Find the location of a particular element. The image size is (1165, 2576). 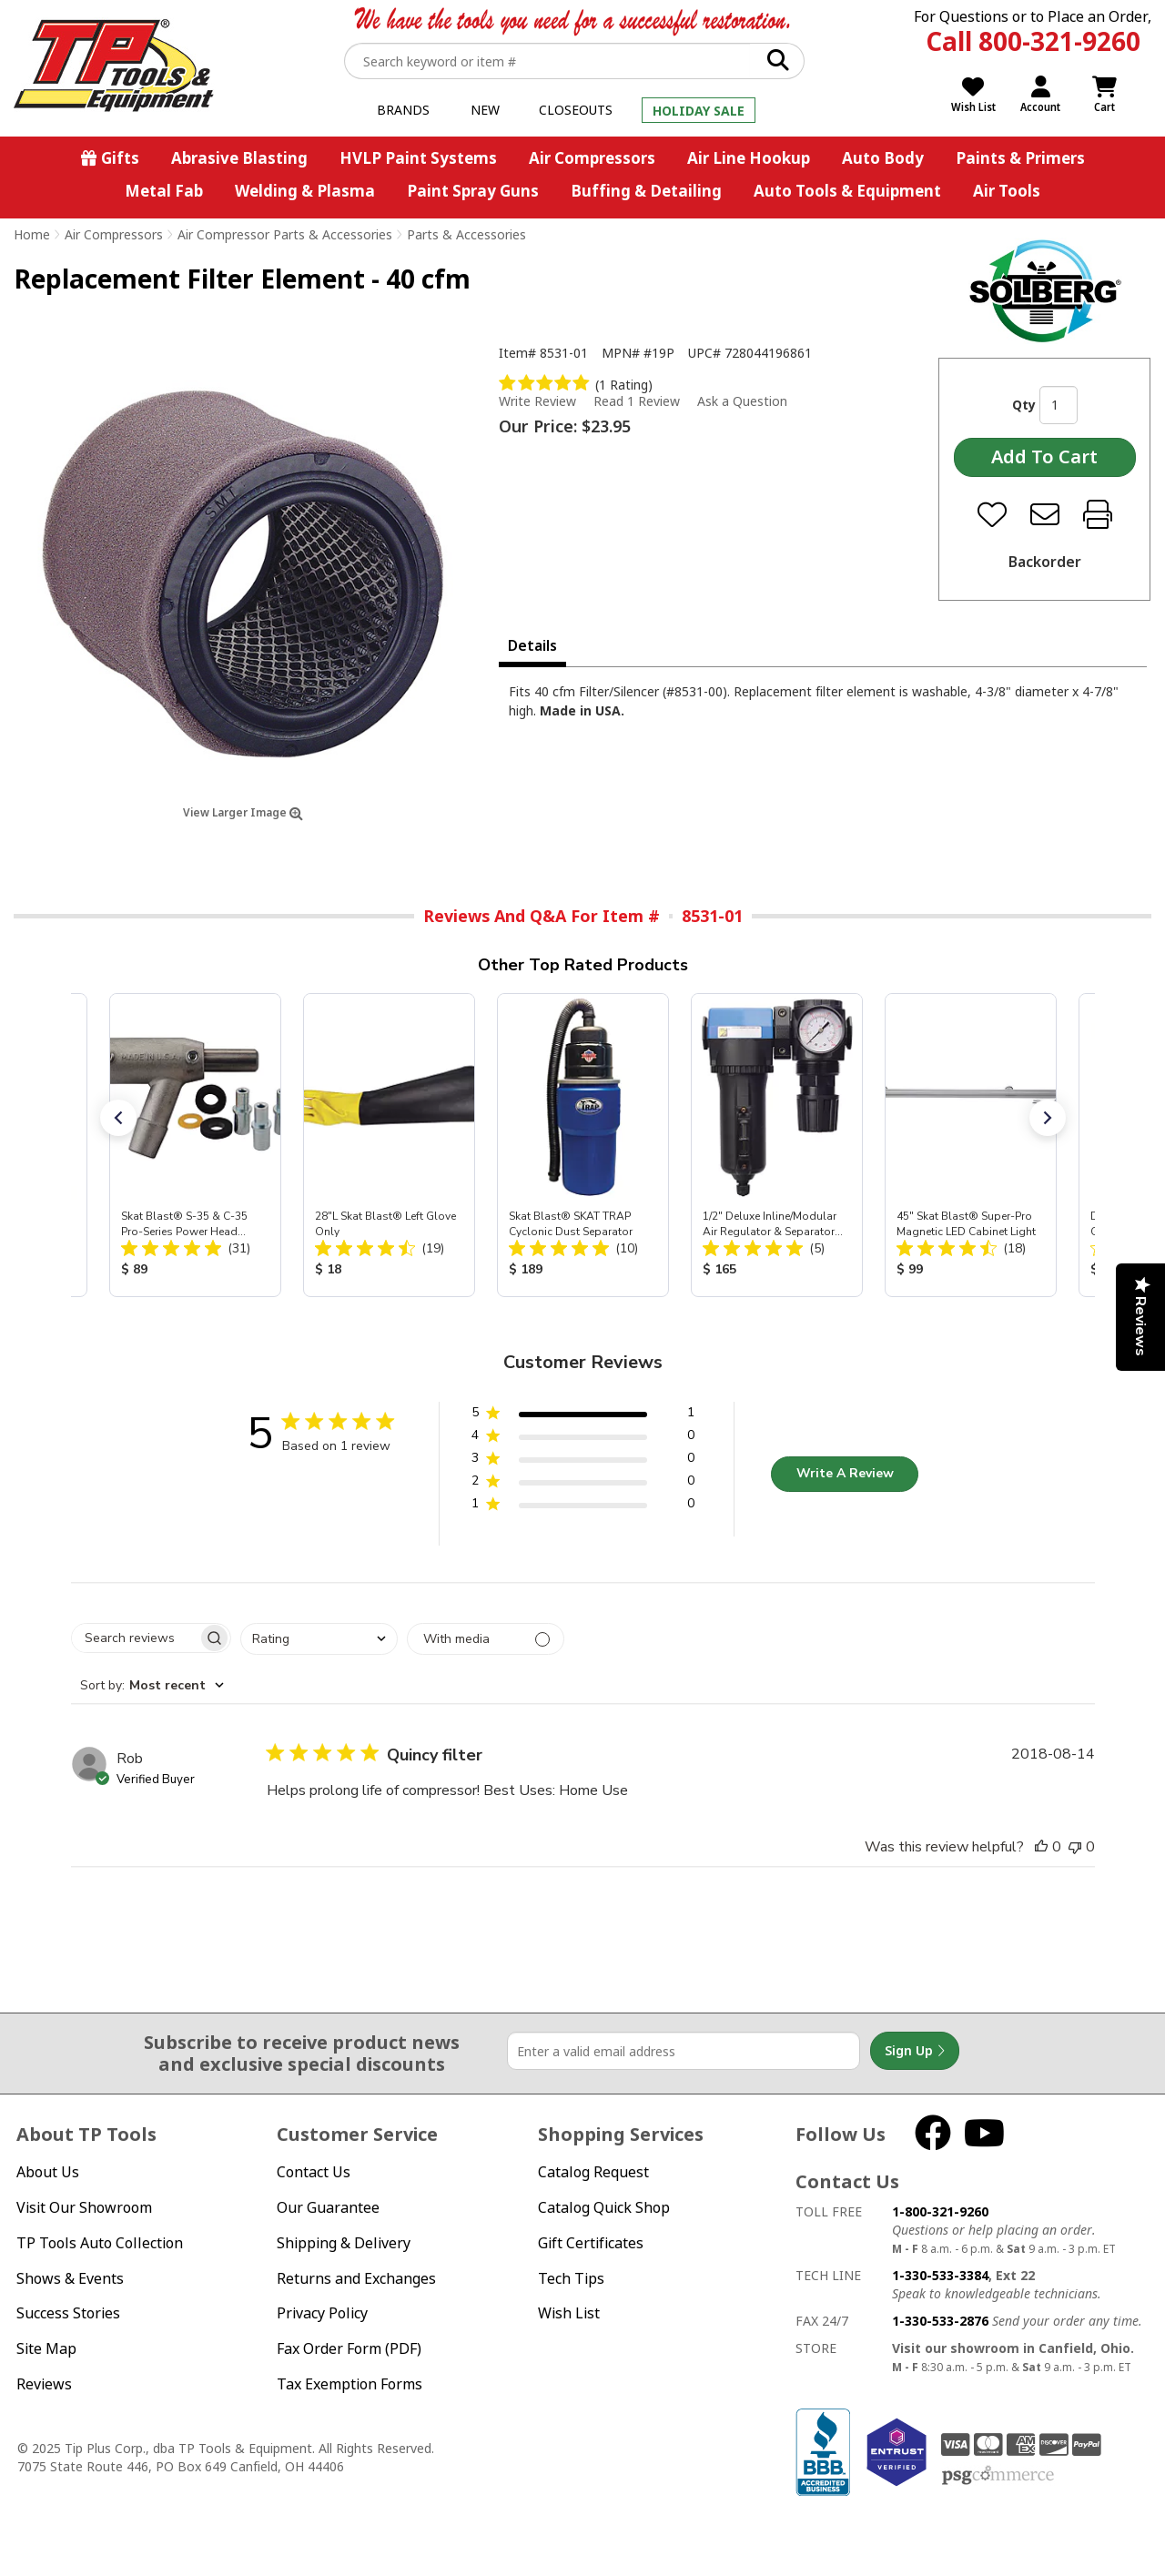

1-330-533-2876 is located at coordinates (940, 2320).